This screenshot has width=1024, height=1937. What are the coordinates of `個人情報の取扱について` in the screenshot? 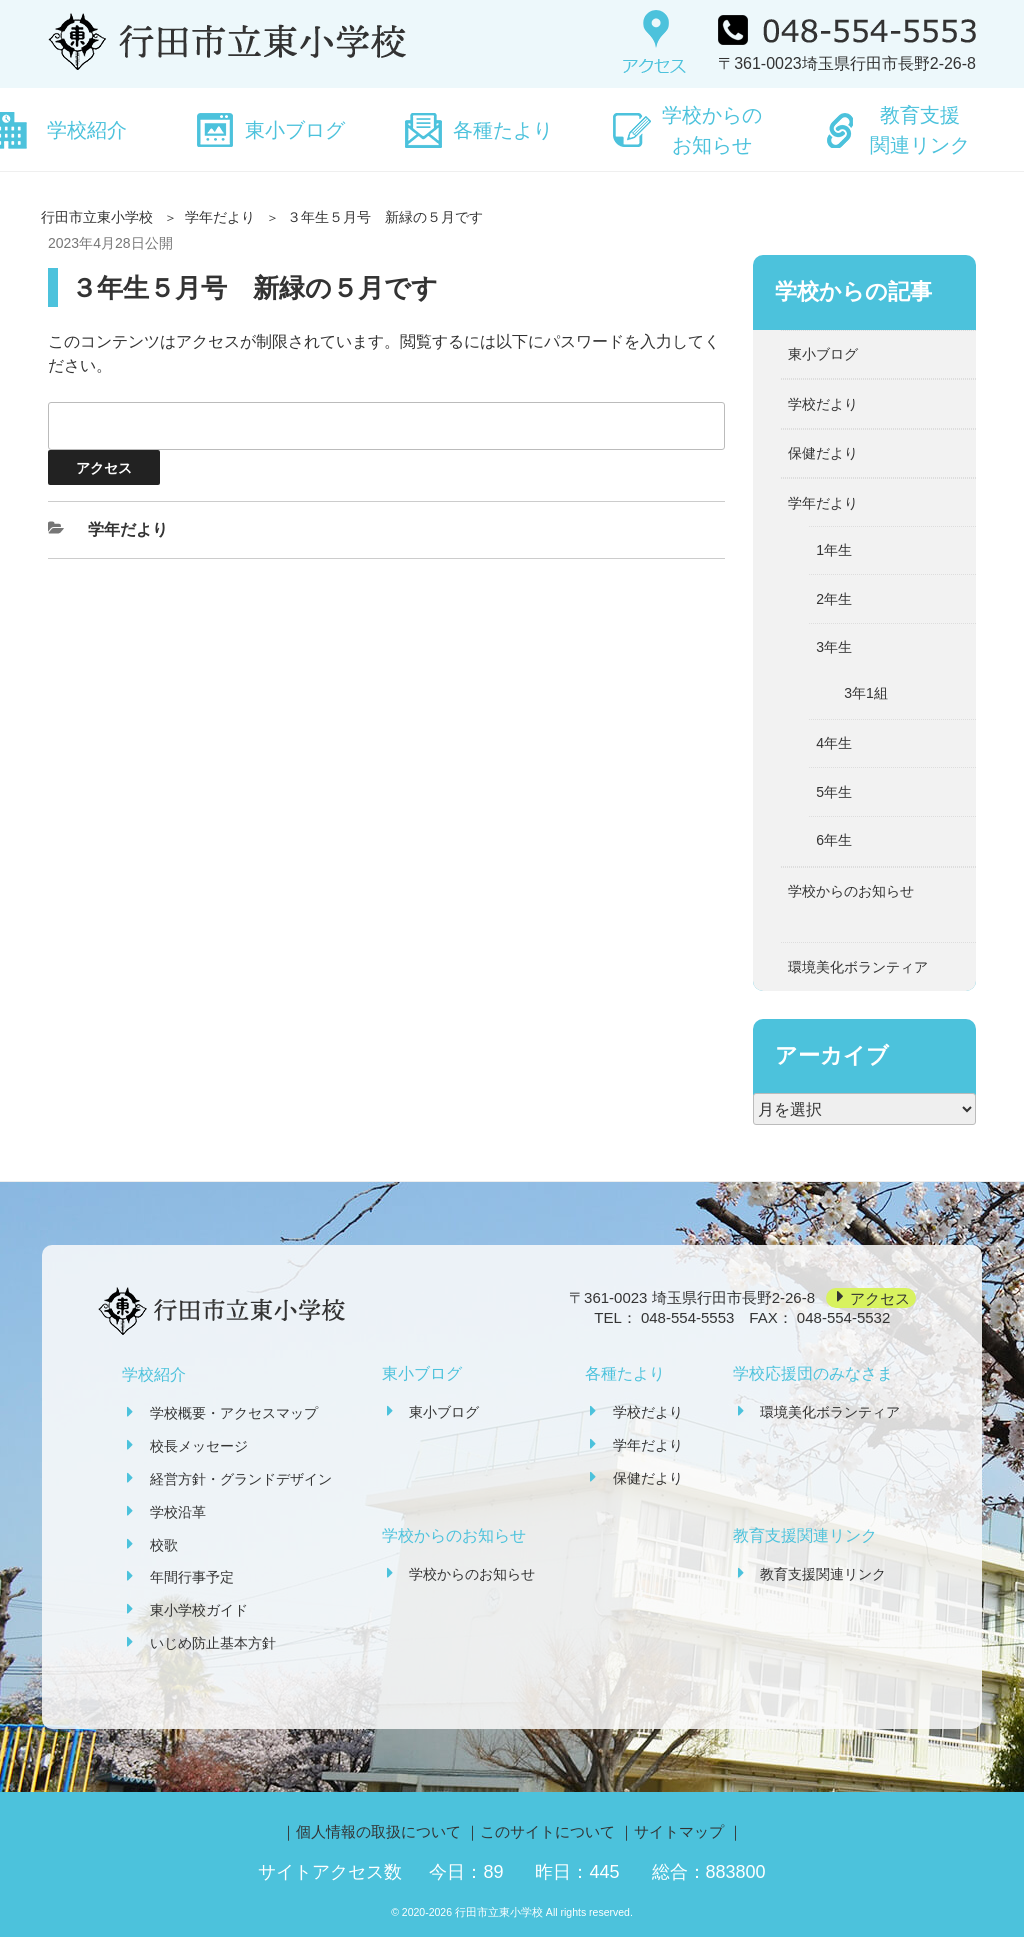 It's located at (378, 1831).